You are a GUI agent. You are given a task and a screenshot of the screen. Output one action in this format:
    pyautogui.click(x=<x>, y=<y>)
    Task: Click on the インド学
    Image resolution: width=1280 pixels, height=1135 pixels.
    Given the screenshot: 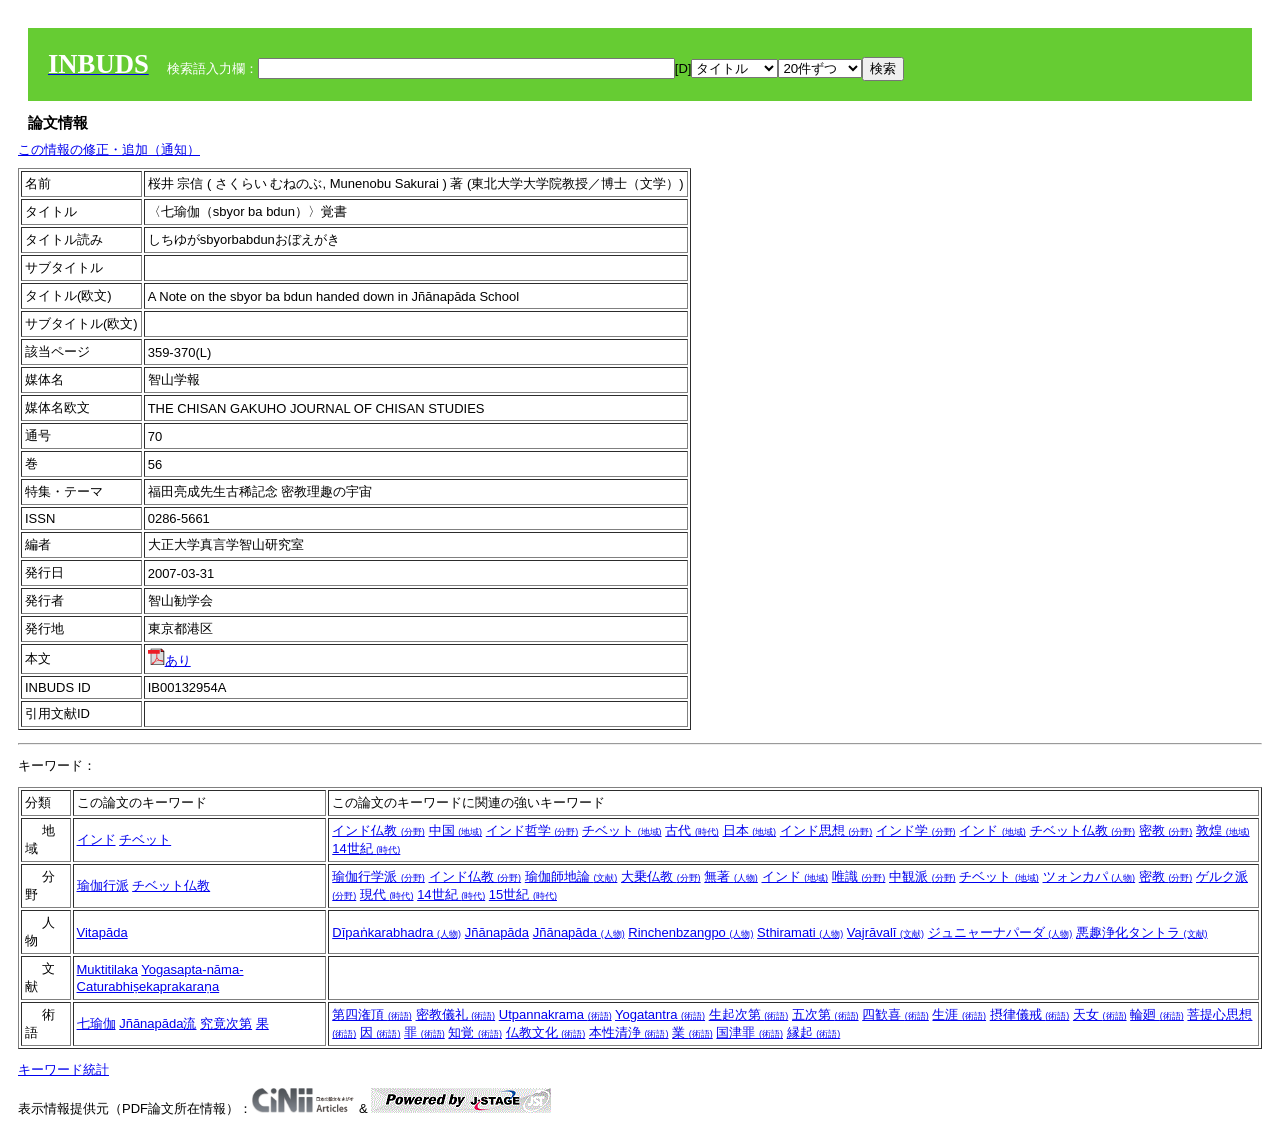 What is the action you would take?
    pyautogui.click(x=916, y=830)
    